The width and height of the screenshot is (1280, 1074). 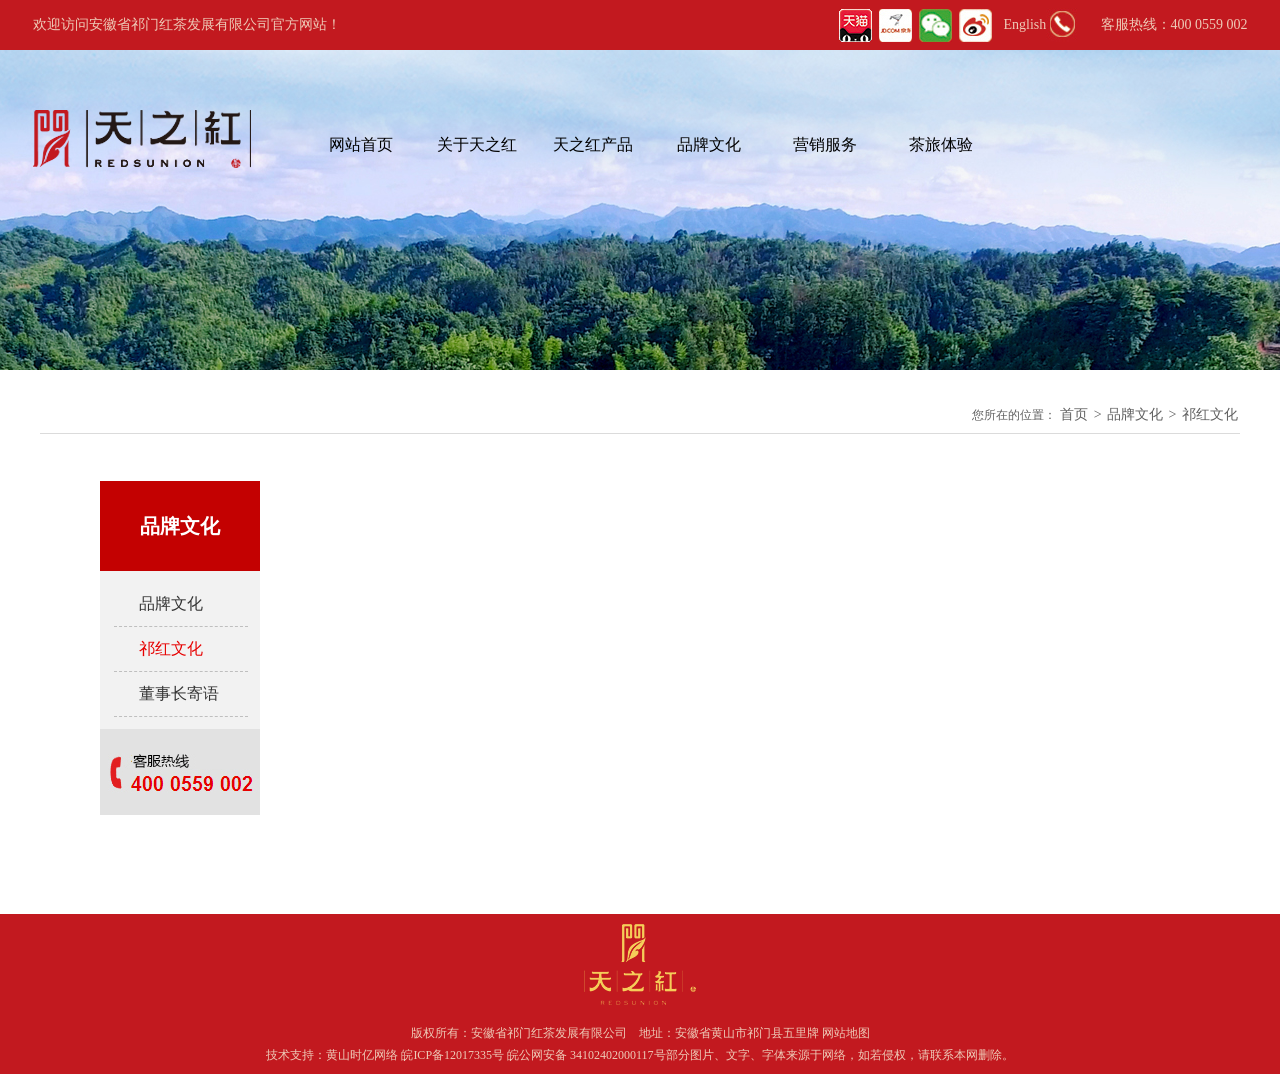 What do you see at coordinates (363, 1055) in the screenshot?
I see `黄山时亿网络` at bounding box center [363, 1055].